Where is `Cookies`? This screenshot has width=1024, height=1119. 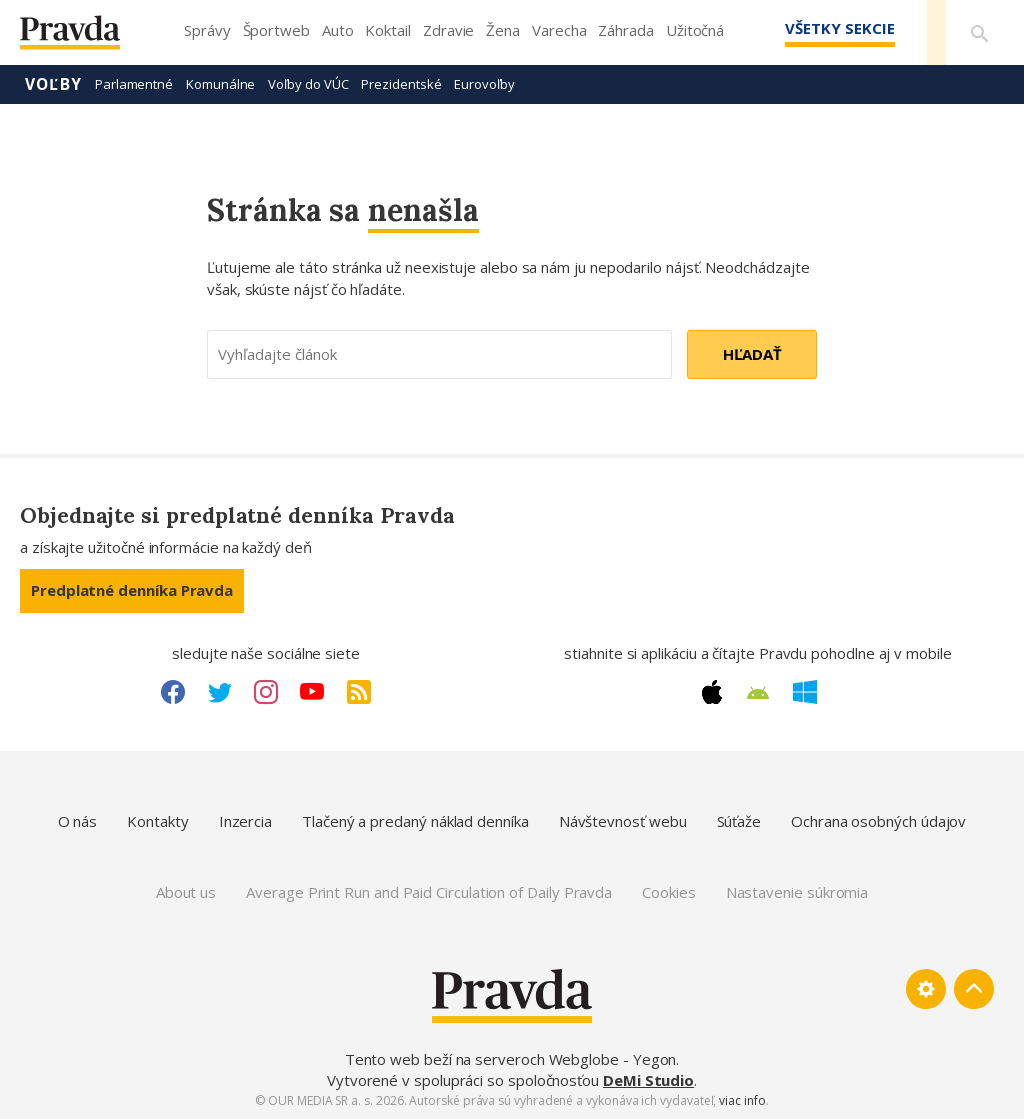 Cookies is located at coordinates (668, 892).